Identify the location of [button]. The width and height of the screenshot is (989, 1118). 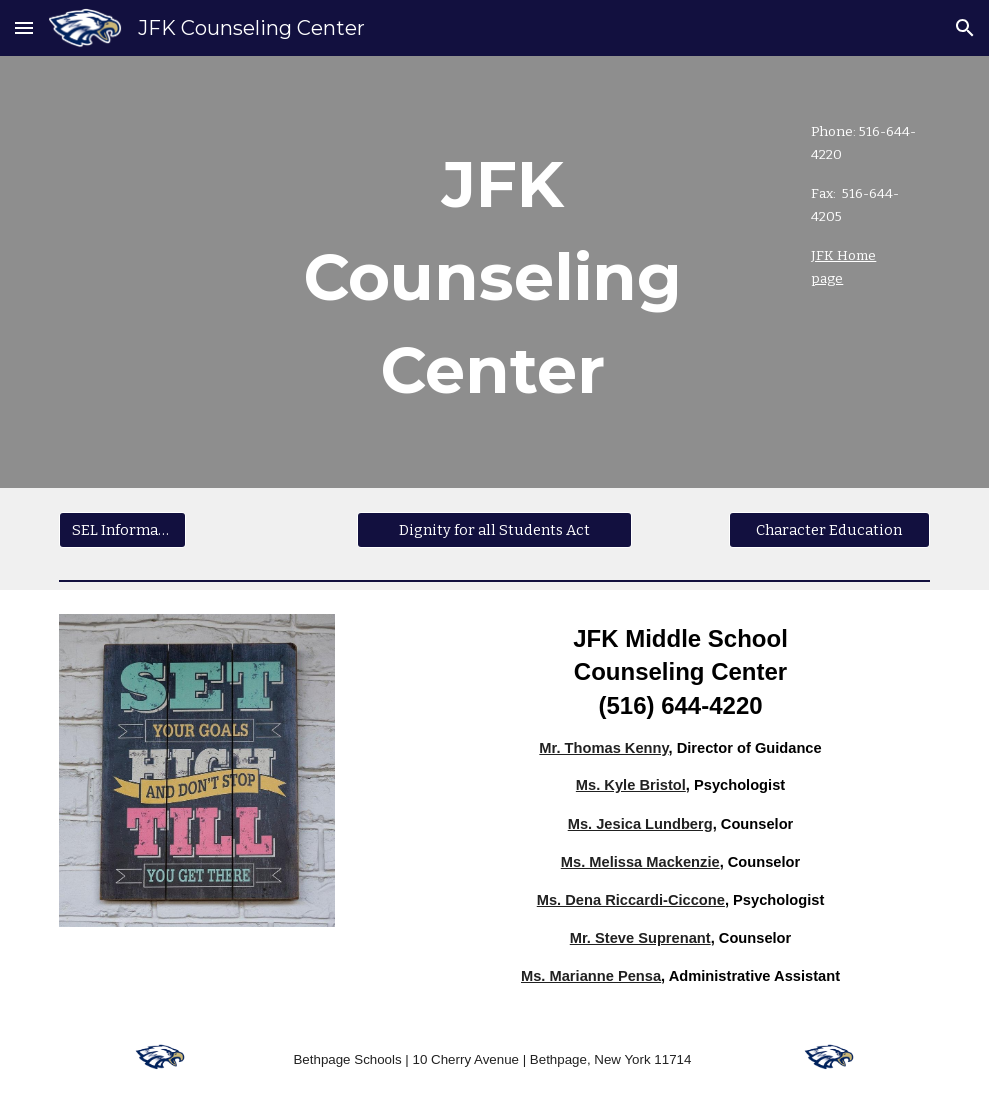
(24, 27).